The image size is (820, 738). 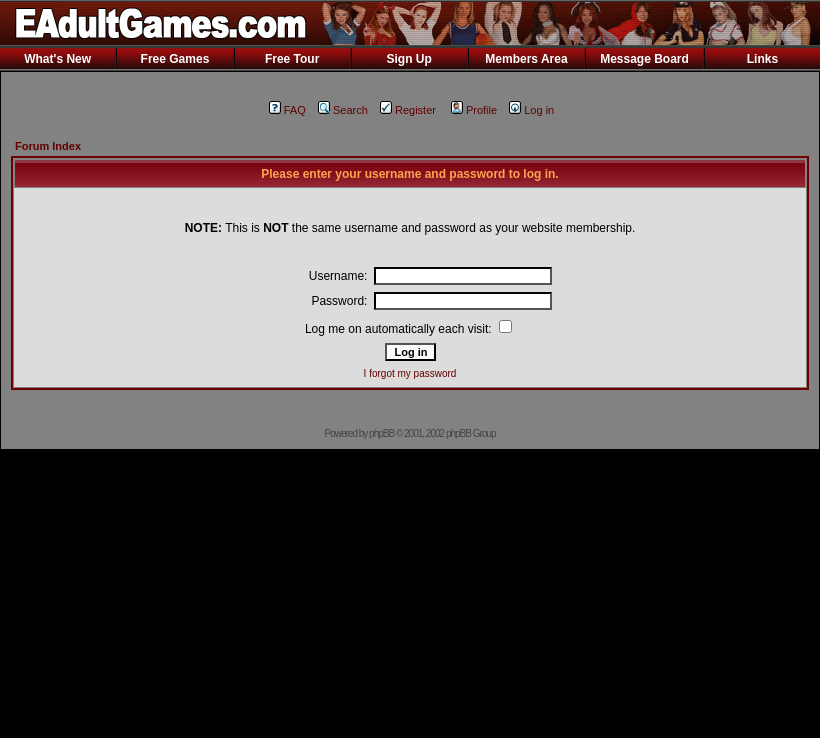 I want to click on Members Area, so click(x=526, y=59).